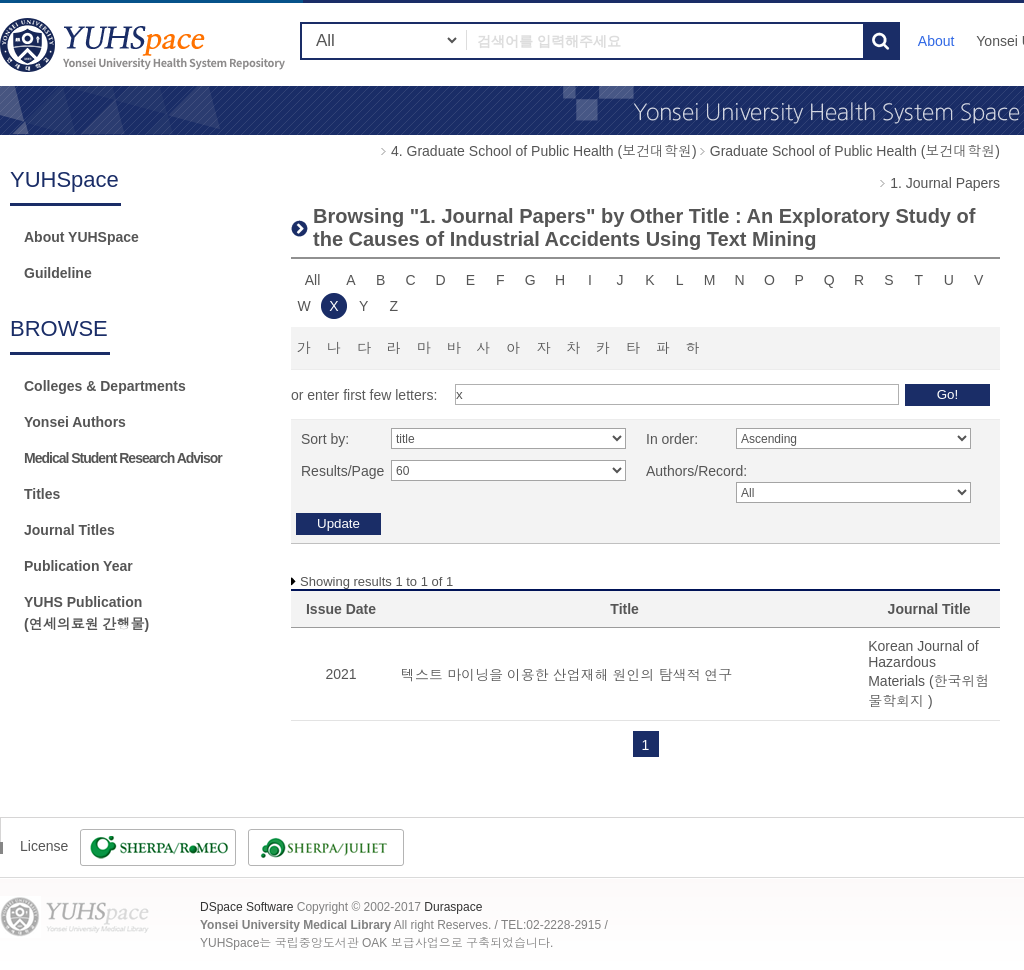  I want to click on Graduate School of Public Health (보건대학원), so click(855, 151).